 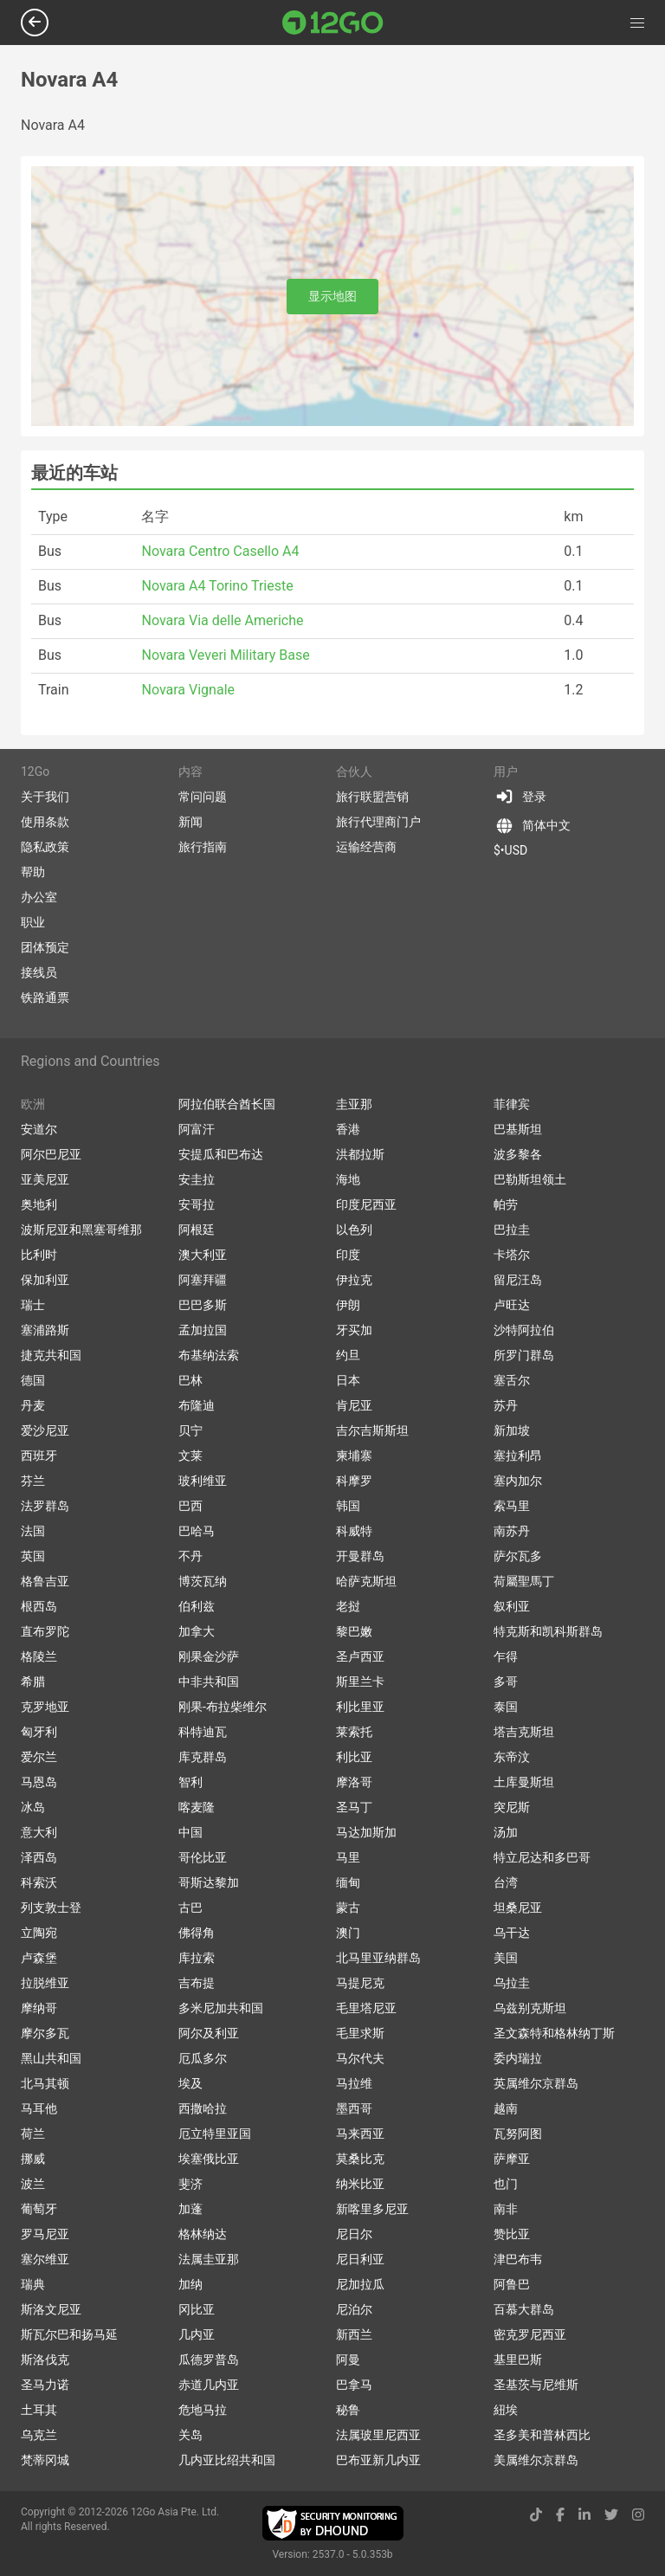 What do you see at coordinates (190, 822) in the screenshot?
I see `新闻` at bounding box center [190, 822].